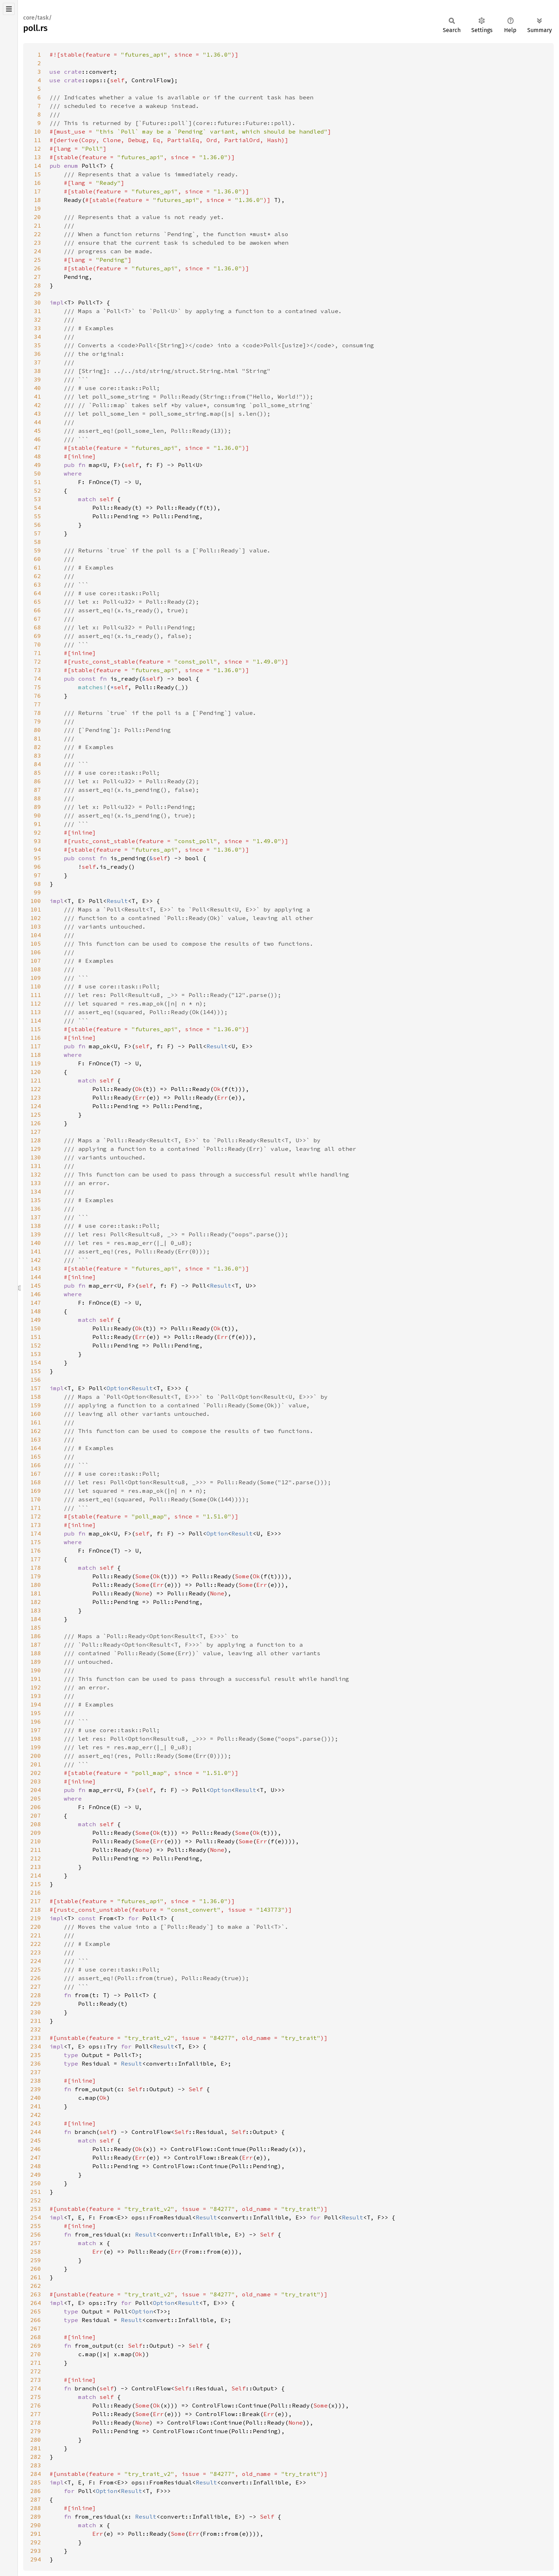 The height and width of the screenshot is (2576, 559). I want to click on 97, so click(37, 875).